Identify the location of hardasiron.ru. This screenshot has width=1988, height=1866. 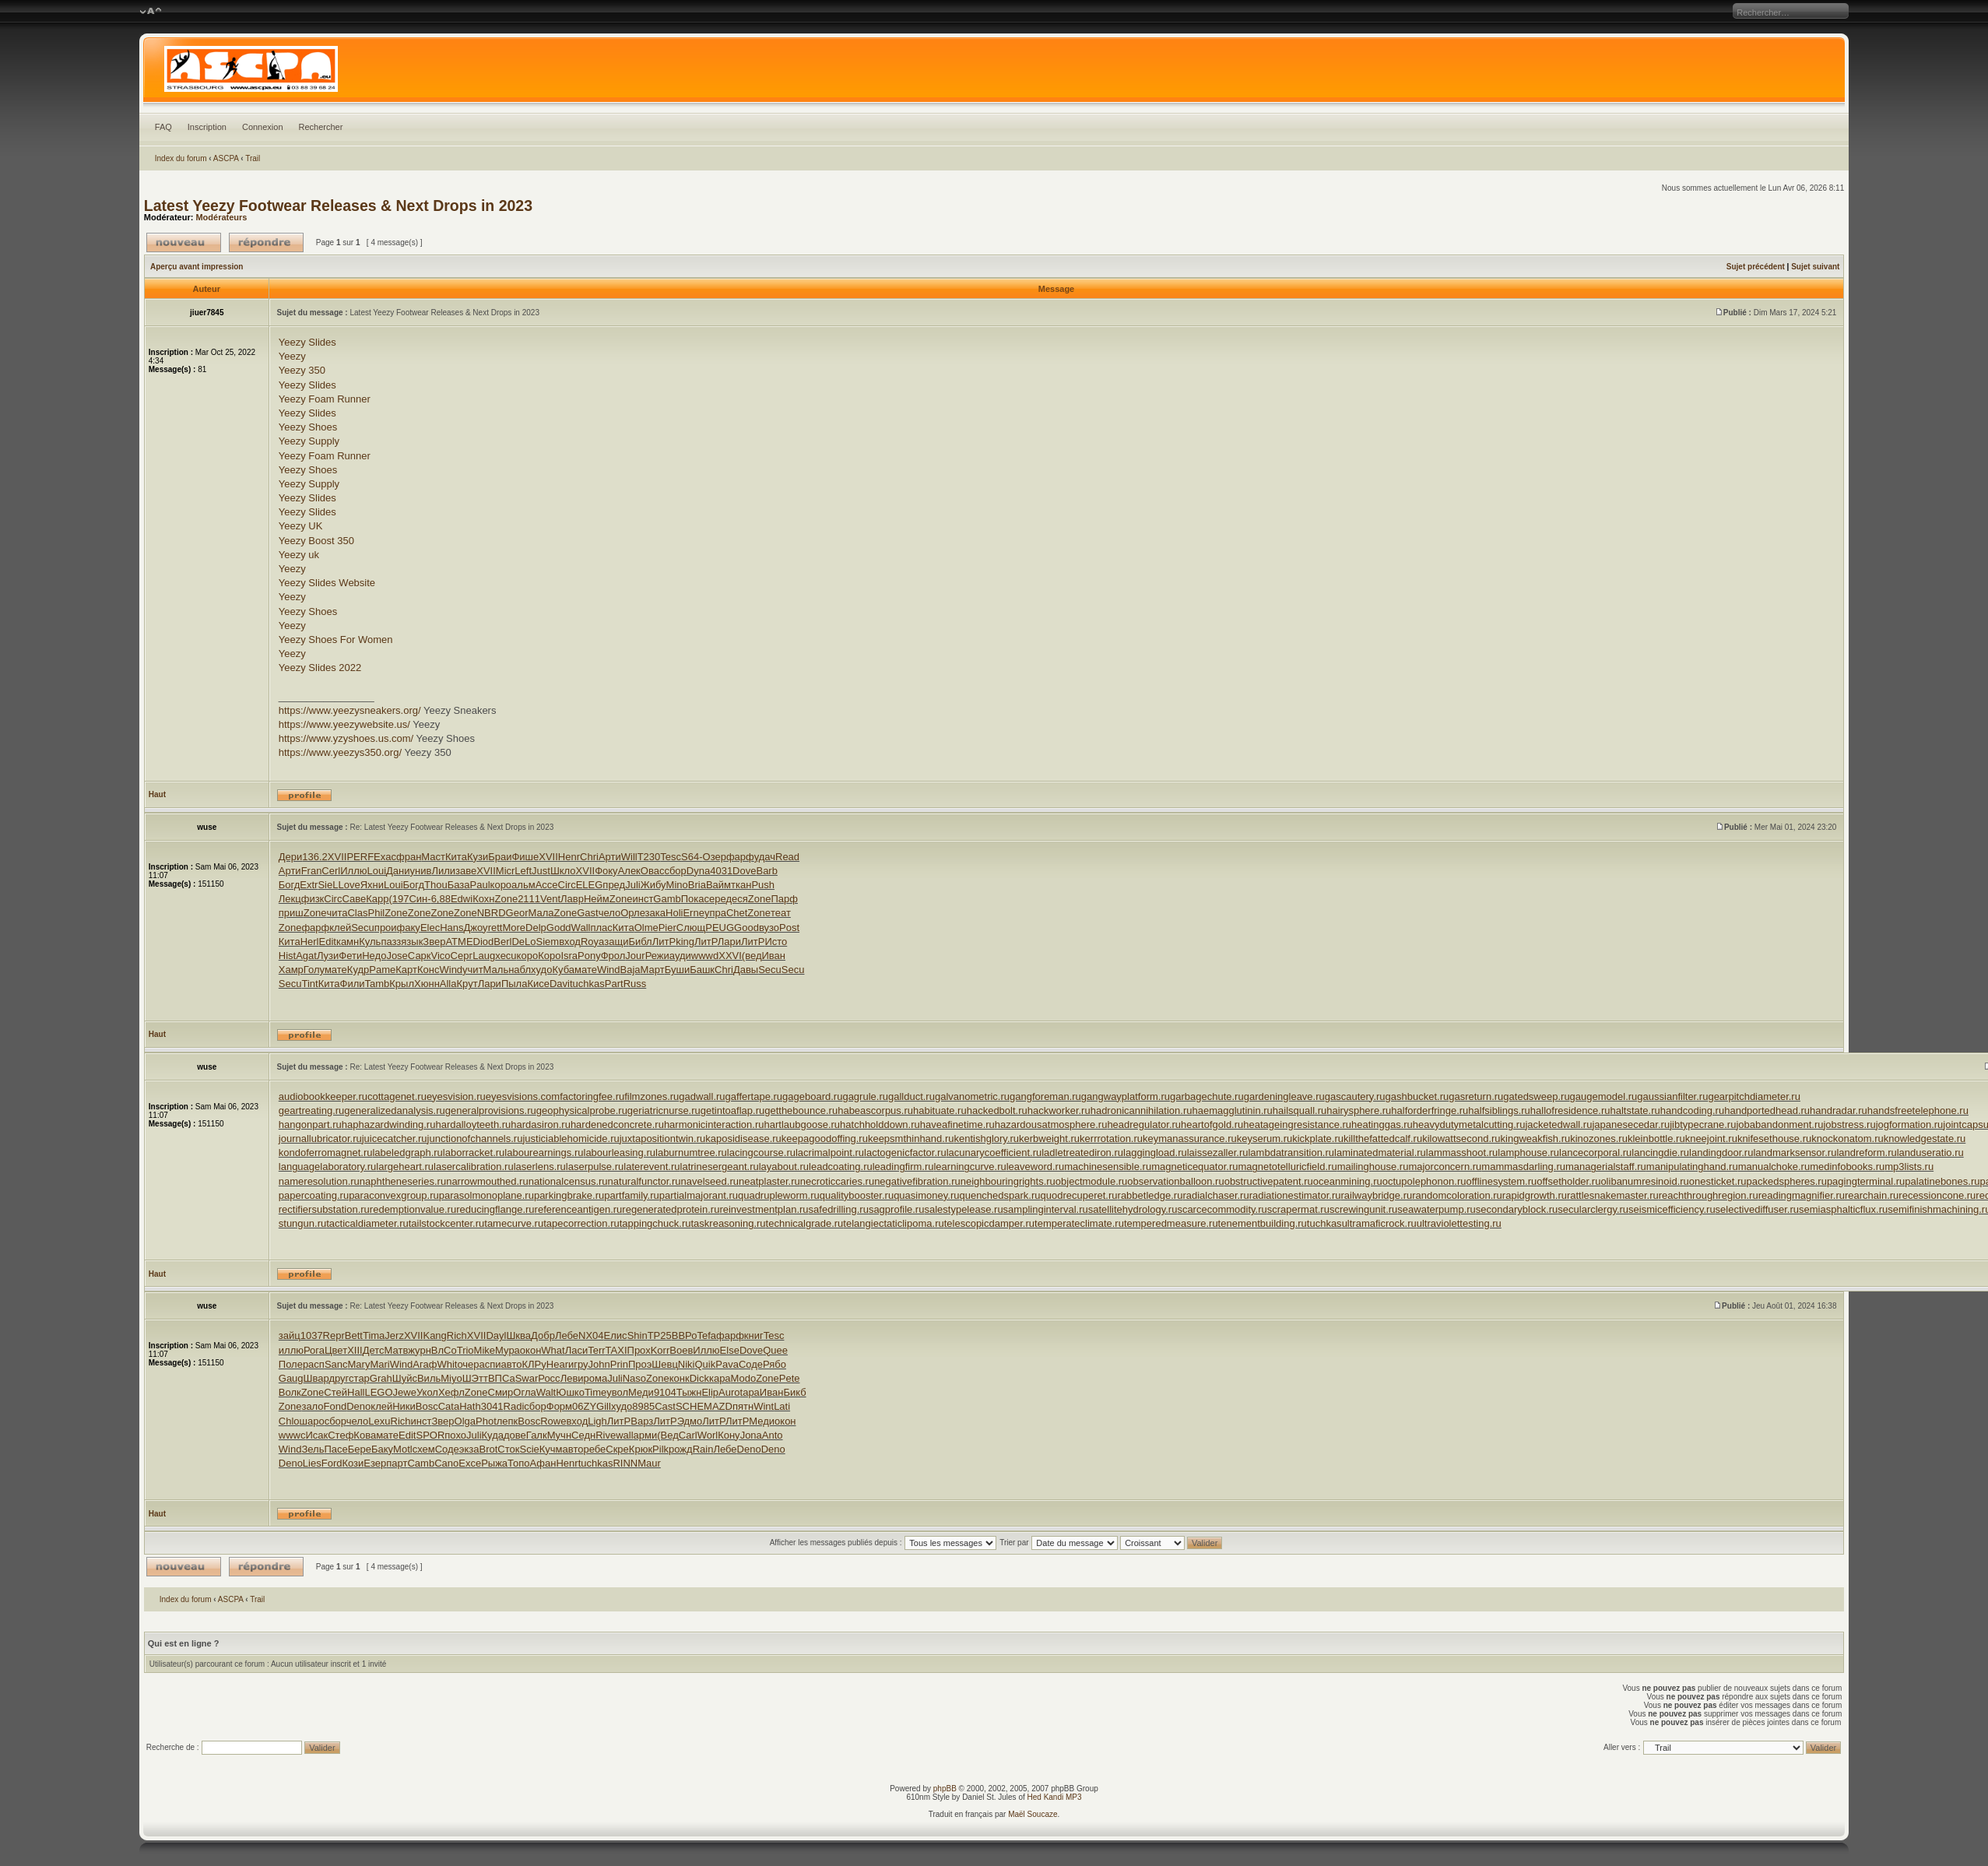
(541, 1124).